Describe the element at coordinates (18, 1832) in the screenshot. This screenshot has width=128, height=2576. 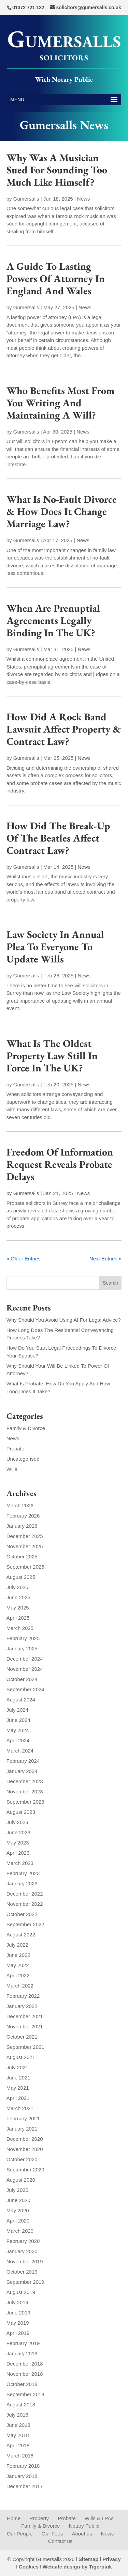
I see `June 2023` at that location.